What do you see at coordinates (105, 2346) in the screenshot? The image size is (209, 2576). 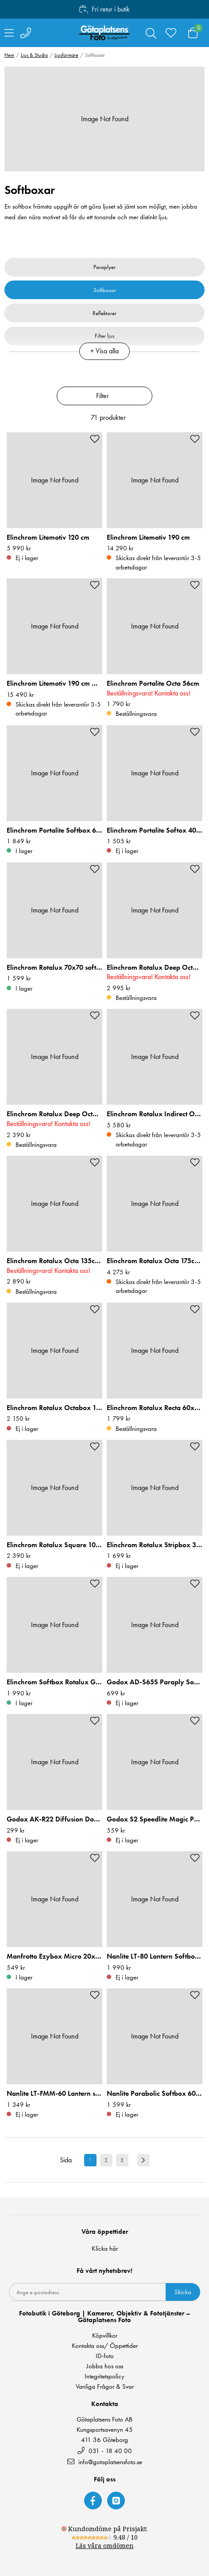 I see `Kontakta oss/ Öppettider` at bounding box center [105, 2346].